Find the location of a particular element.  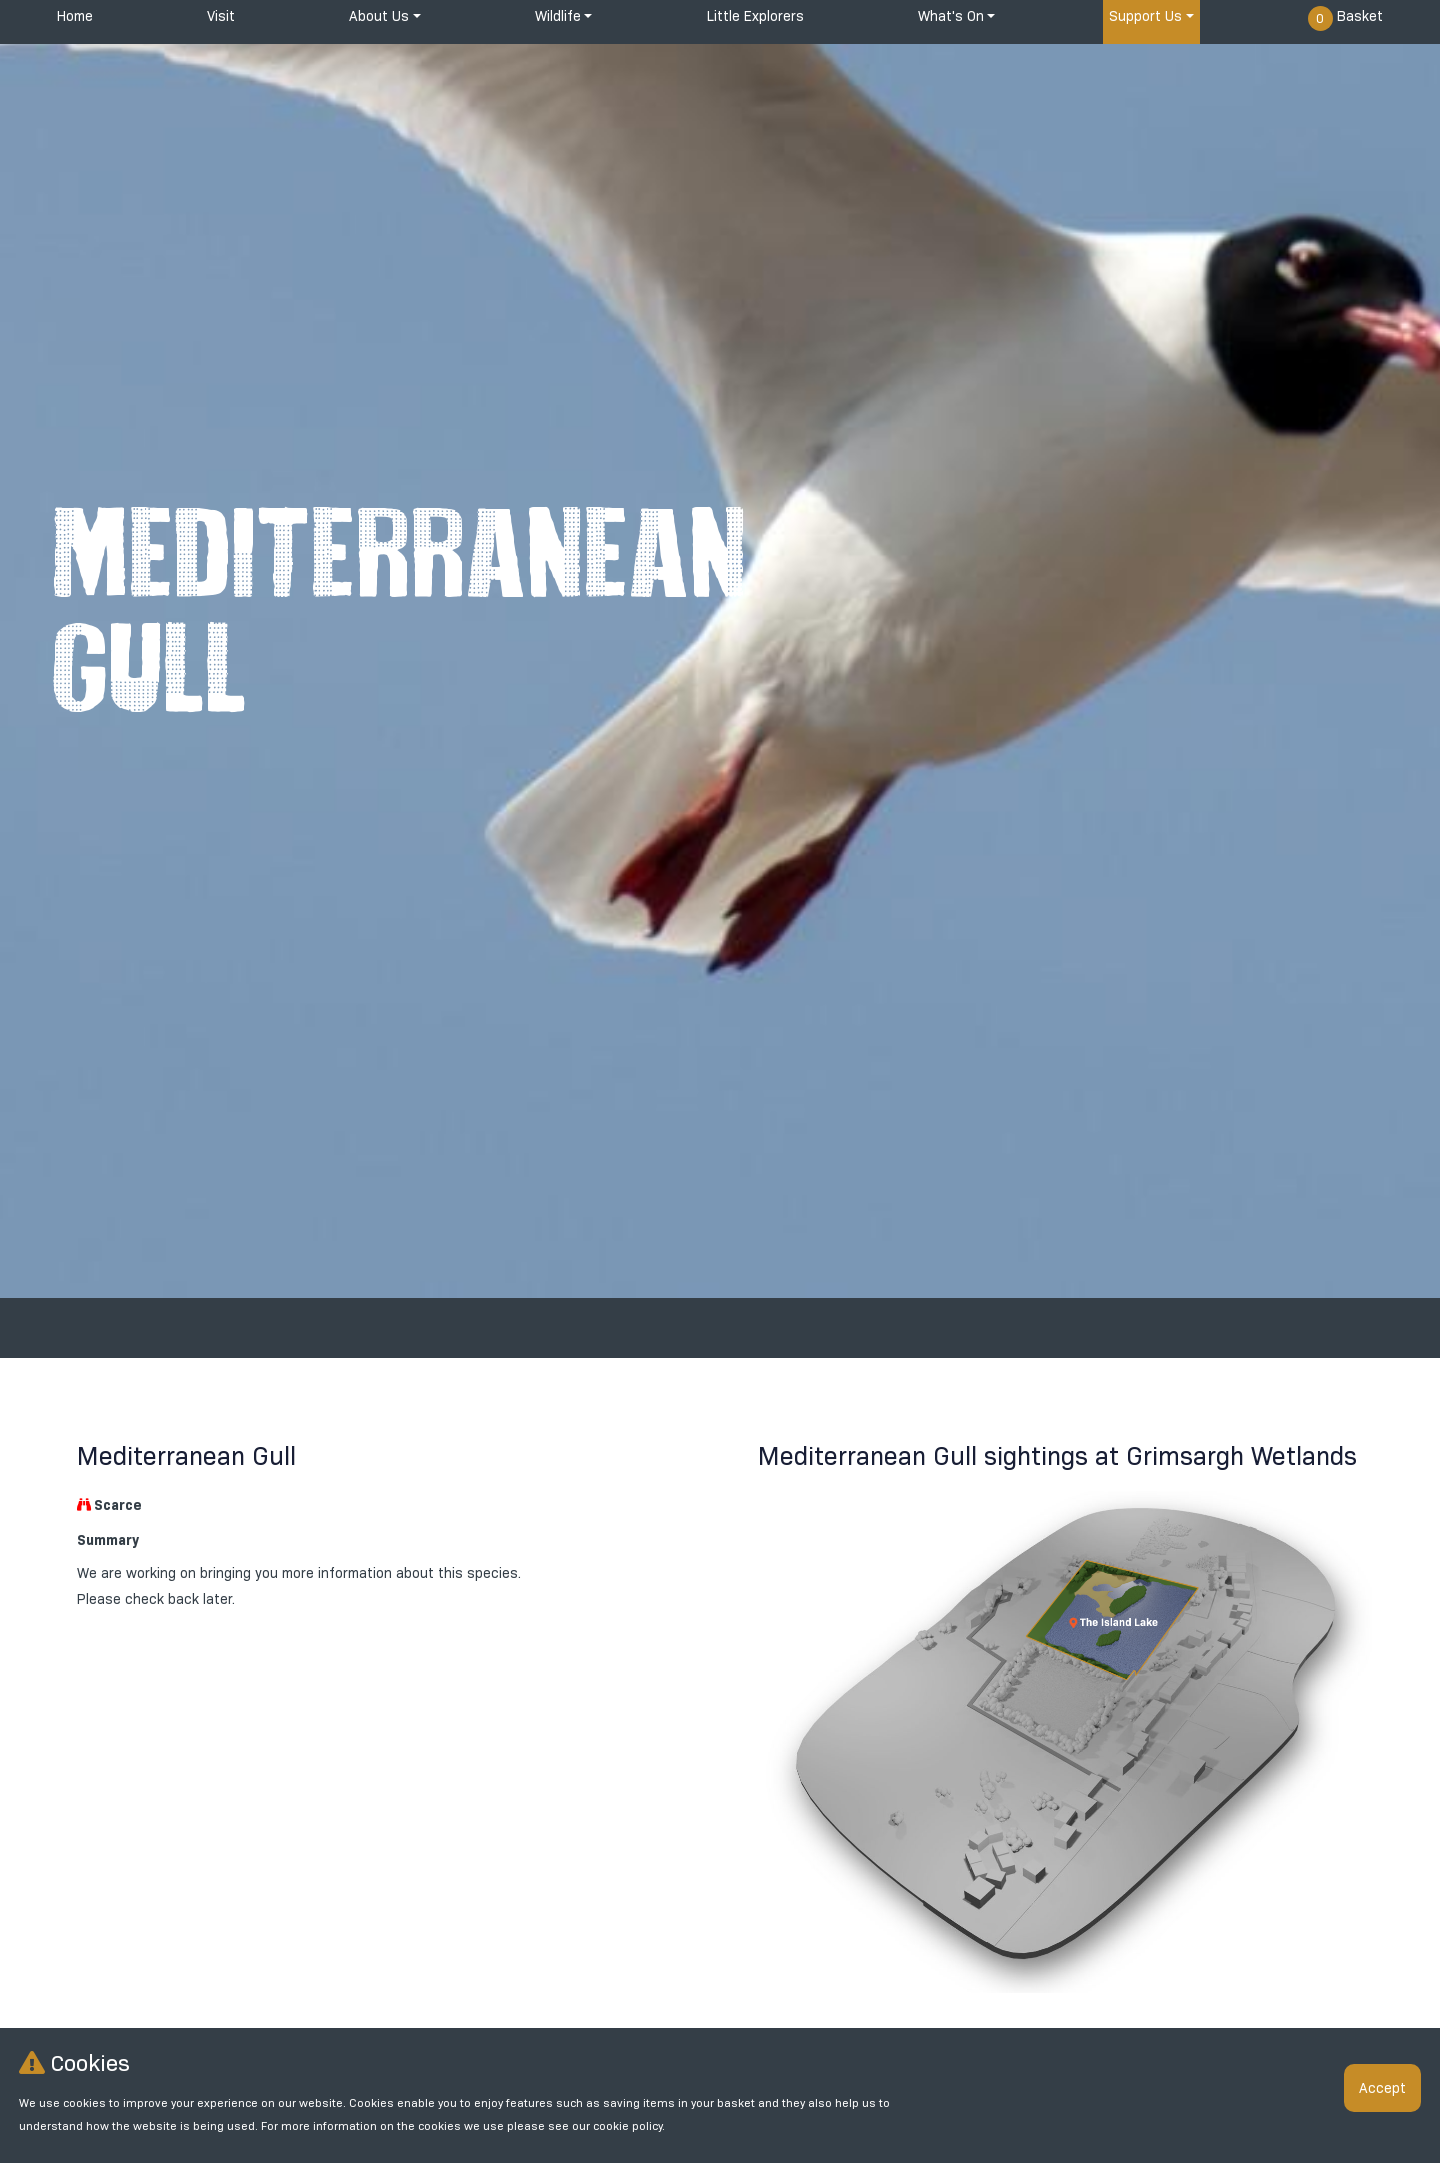

Wildlife [button] is located at coordinates (558, 16).